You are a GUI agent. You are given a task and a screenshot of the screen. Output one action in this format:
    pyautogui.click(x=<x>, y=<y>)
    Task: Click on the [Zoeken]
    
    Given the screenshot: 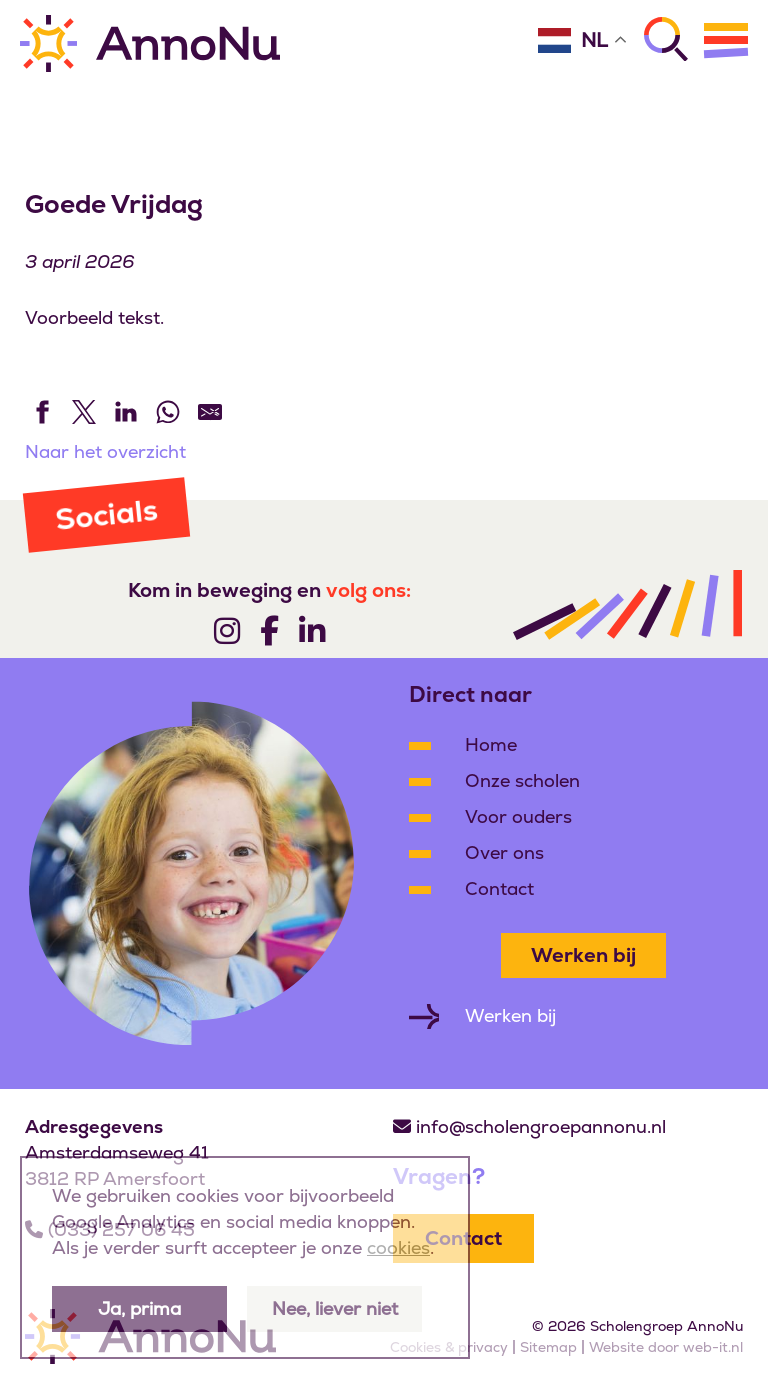 What is the action you would take?
    pyautogui.click(x=666, y=39)
    